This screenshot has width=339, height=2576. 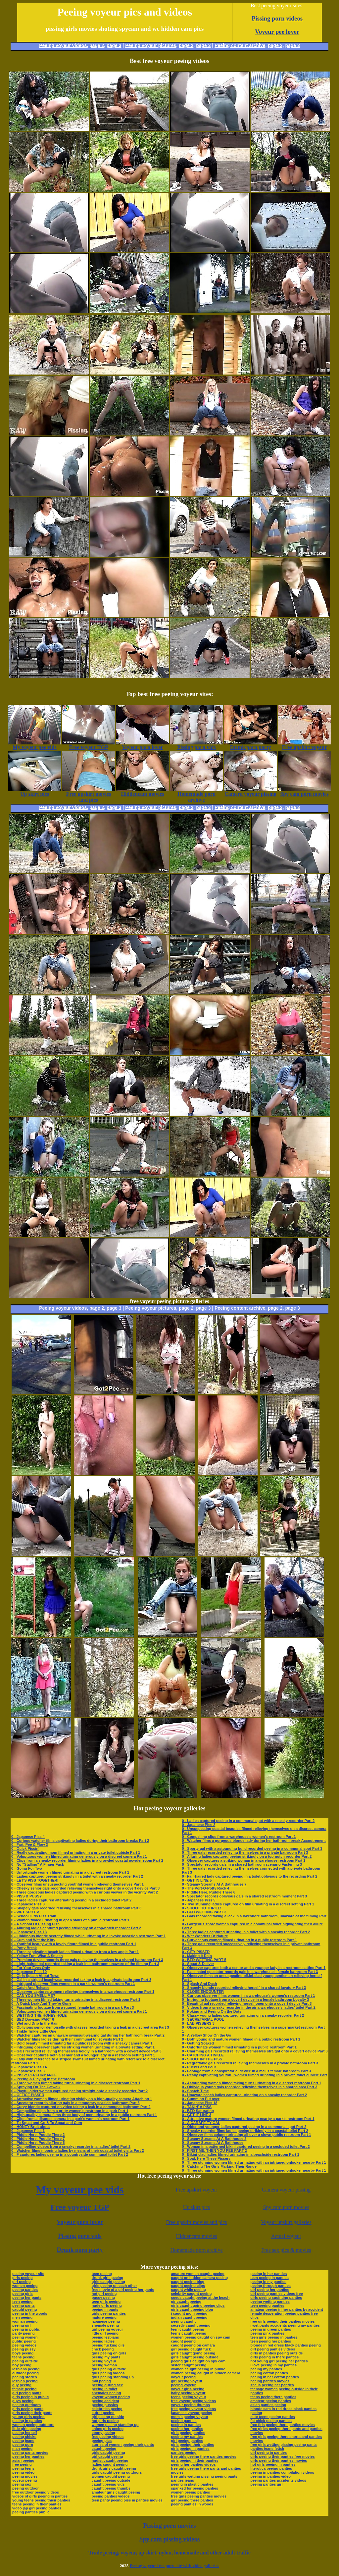 I want to click on 0 - Piddle Here, Puddle There 7, so click(x=38, y=2139).